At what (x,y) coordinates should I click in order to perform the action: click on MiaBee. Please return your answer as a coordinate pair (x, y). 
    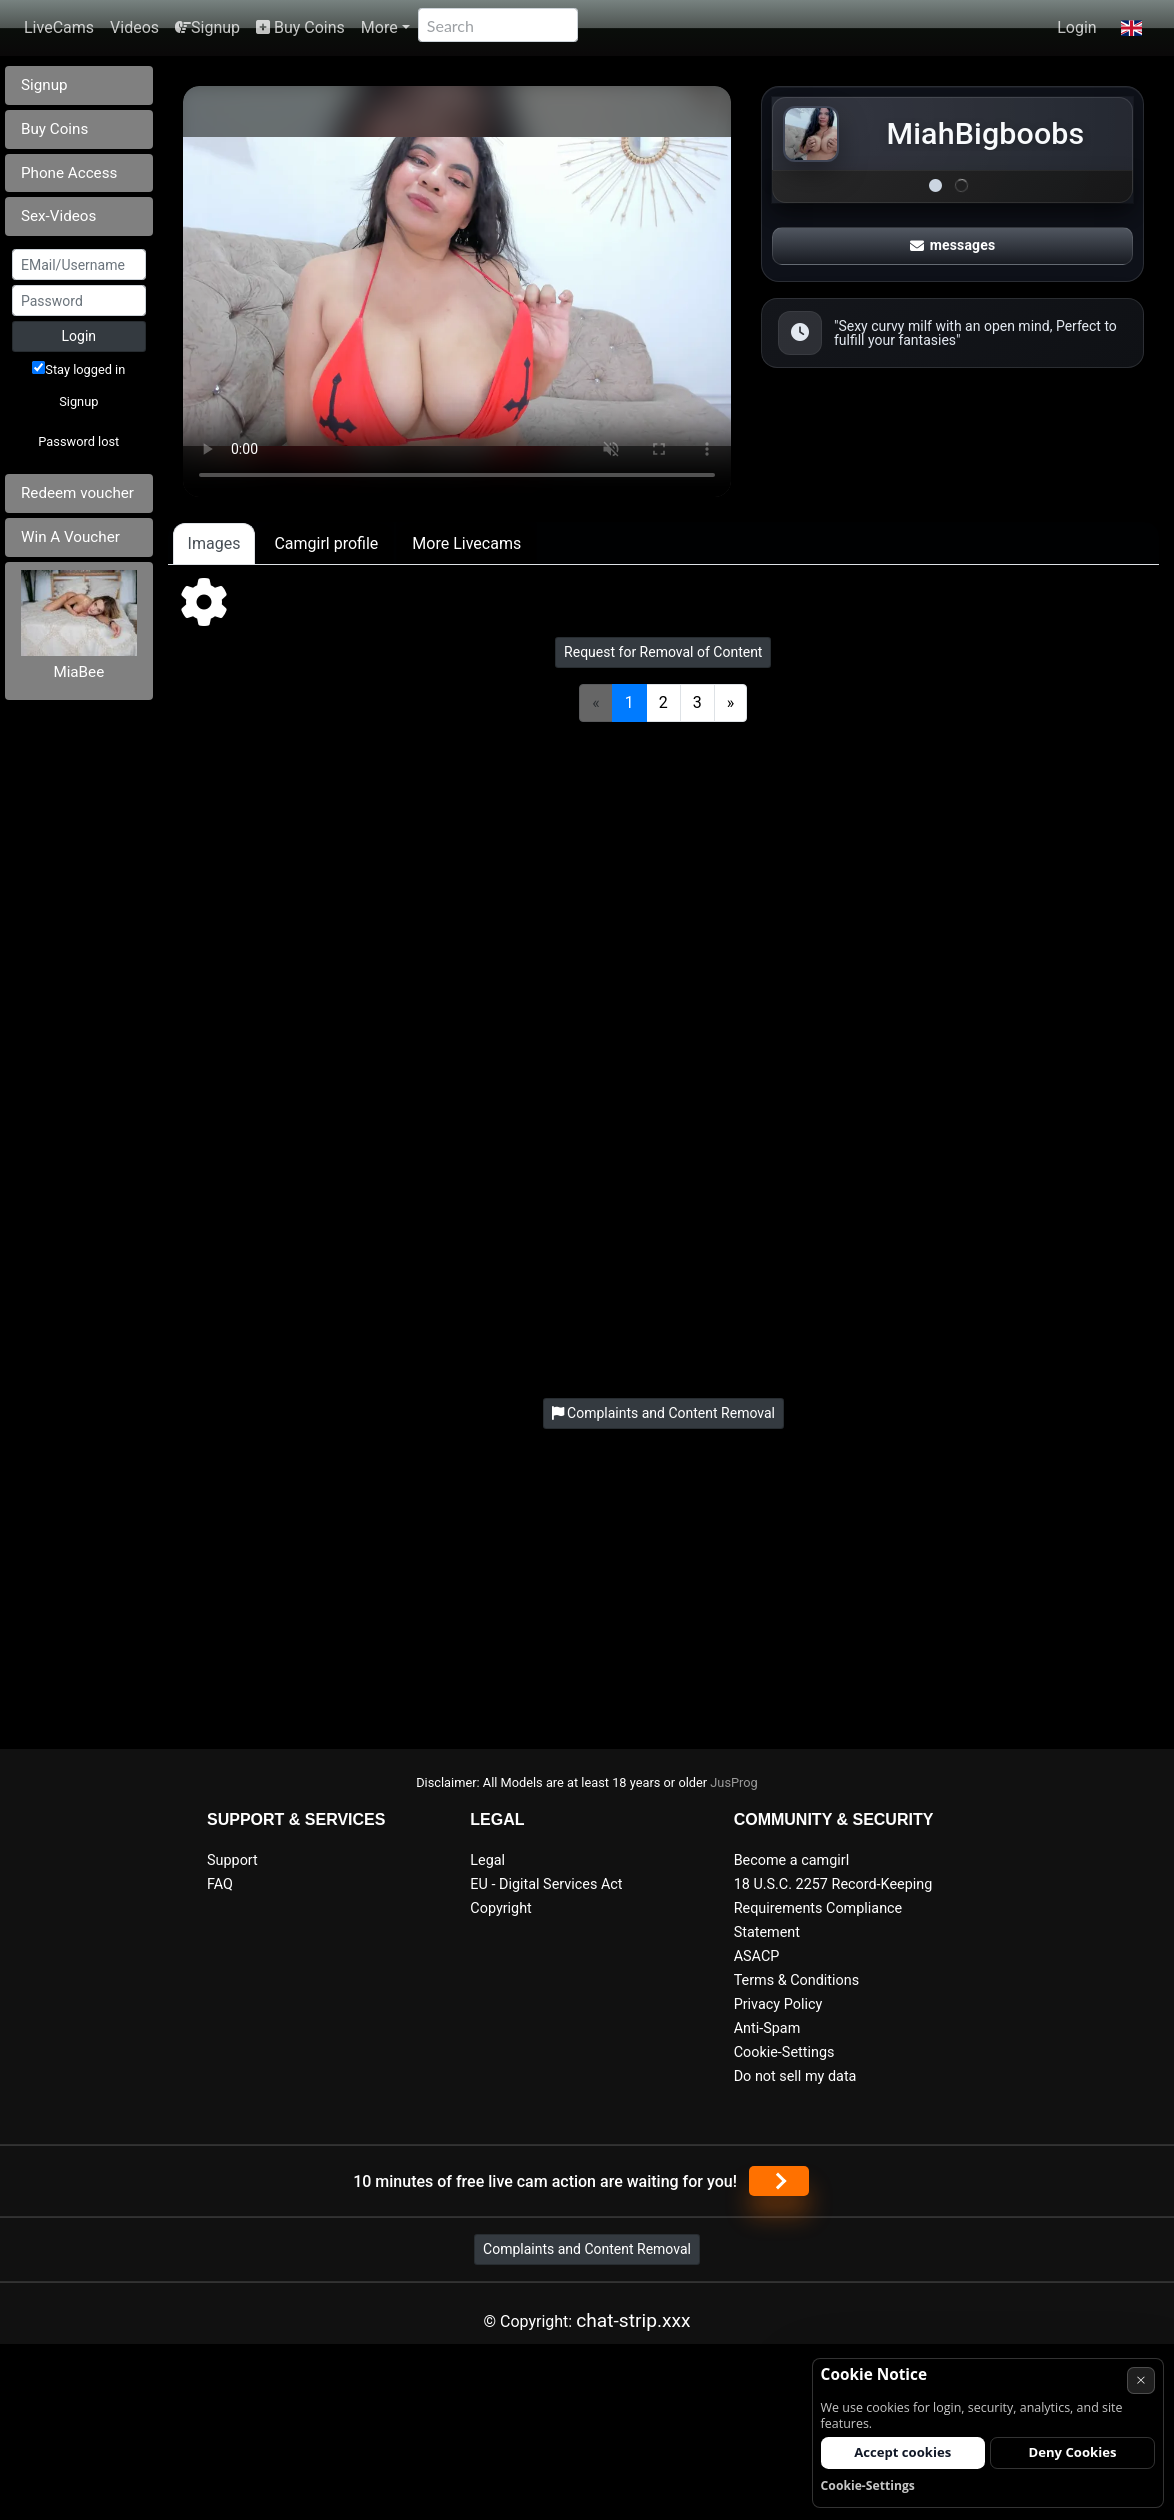
    Looking at the image, I should click on (78, 672).